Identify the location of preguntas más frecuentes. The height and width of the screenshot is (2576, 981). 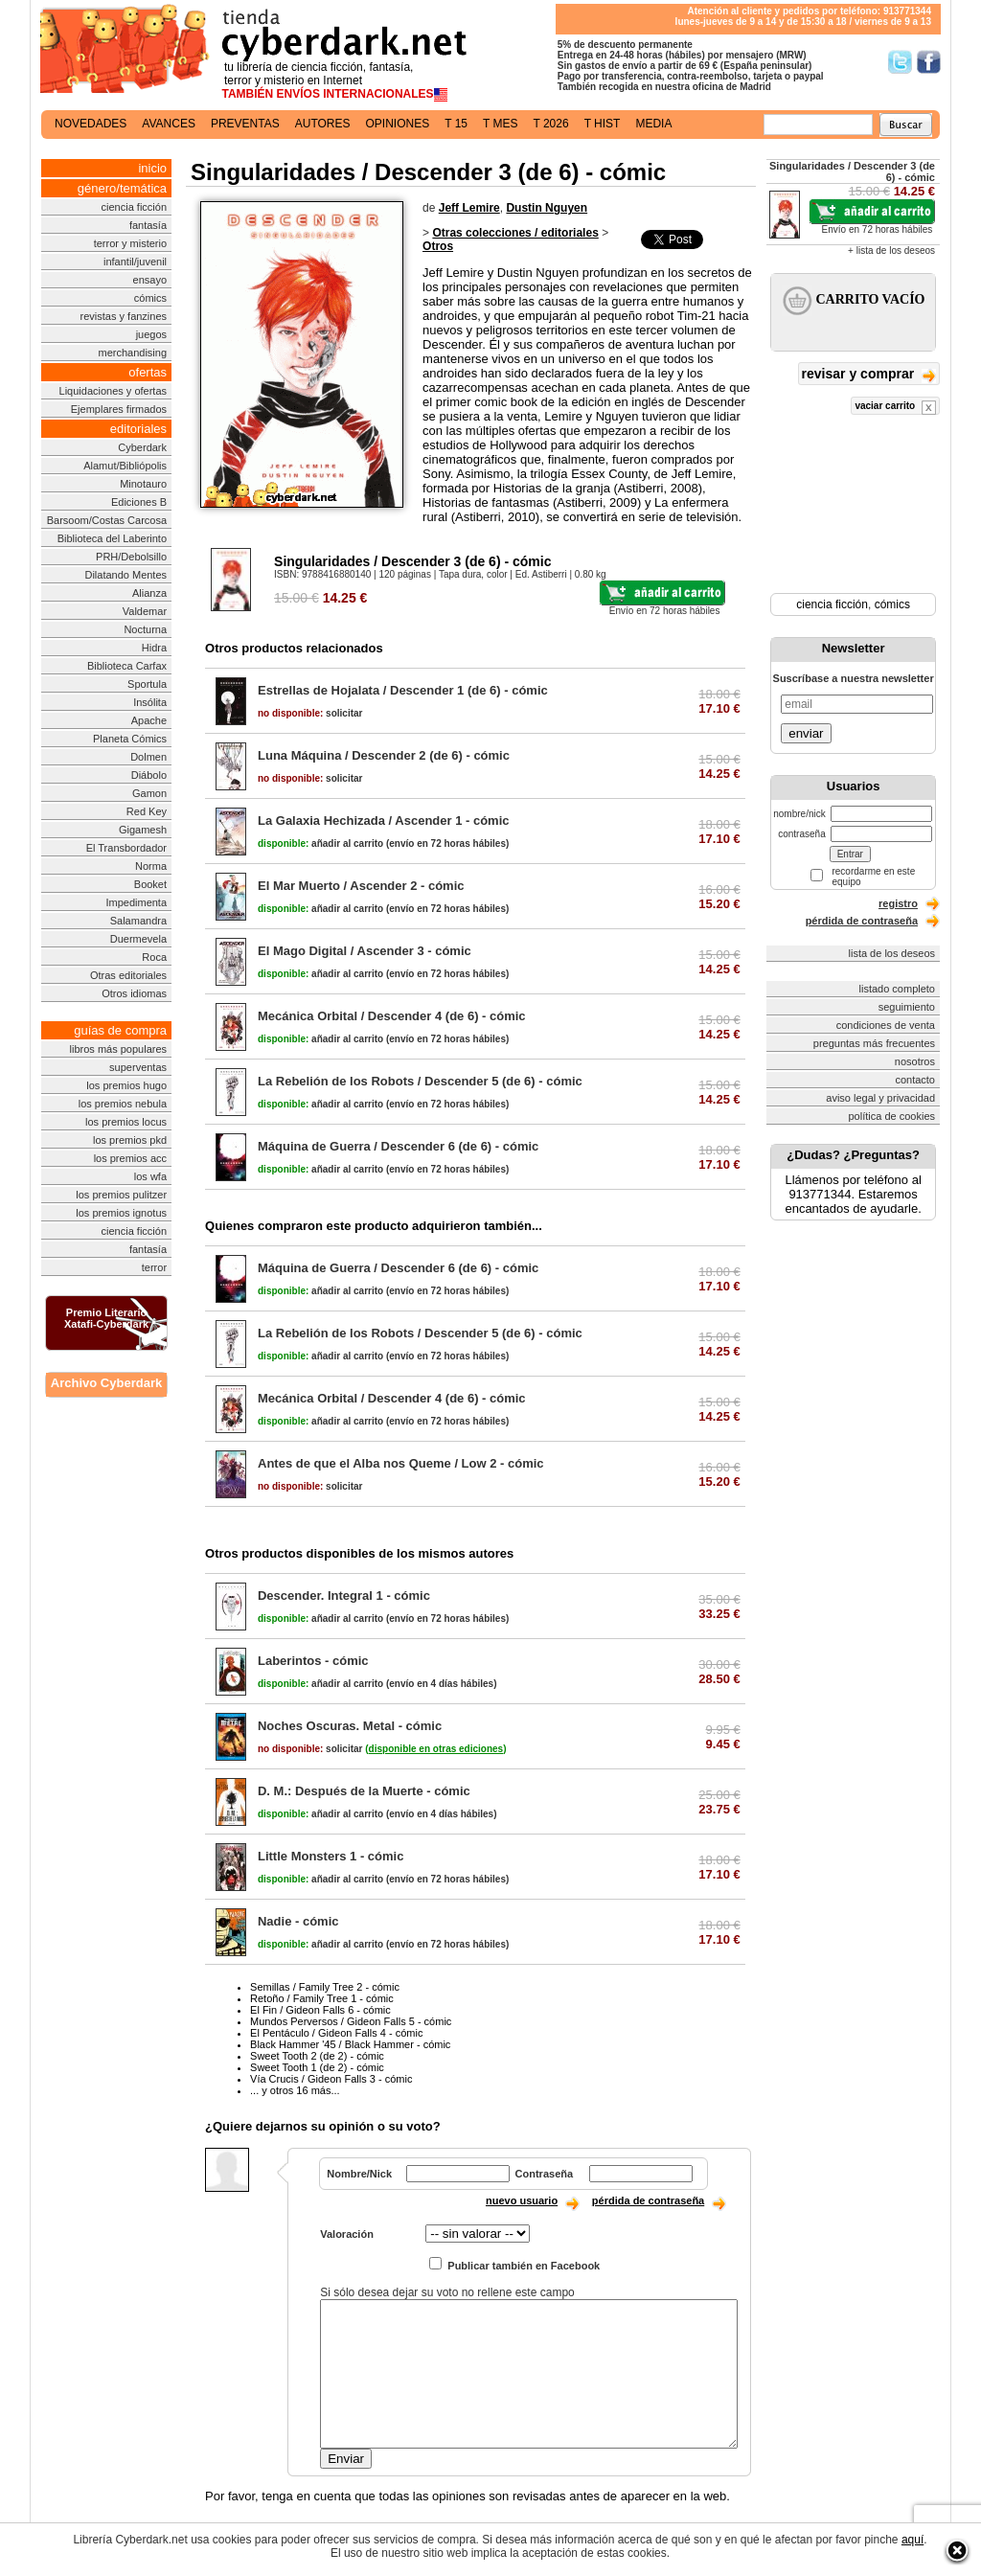
(874, 1043).